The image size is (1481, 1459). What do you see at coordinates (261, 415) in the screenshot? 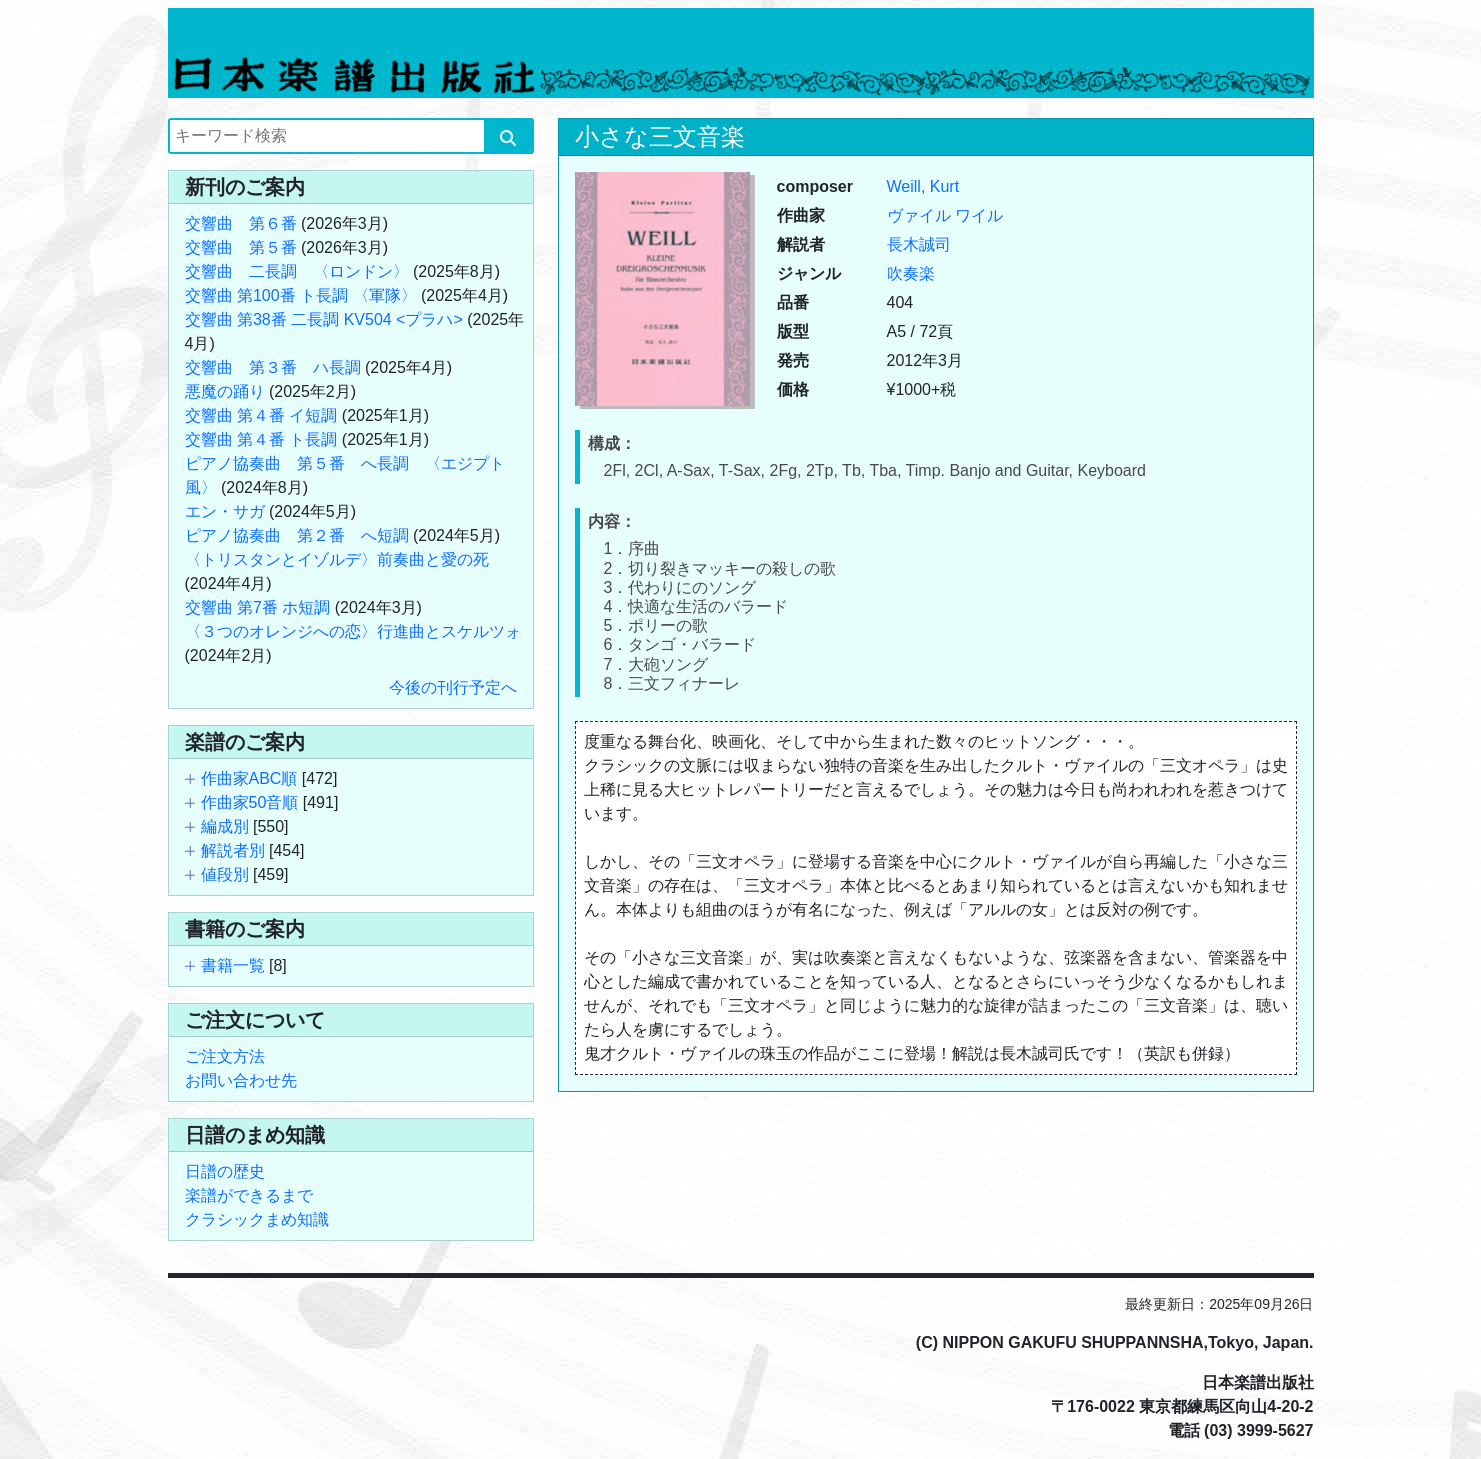
I see `交響曲 第４番 イ短調` at bounding box center [261, 415].